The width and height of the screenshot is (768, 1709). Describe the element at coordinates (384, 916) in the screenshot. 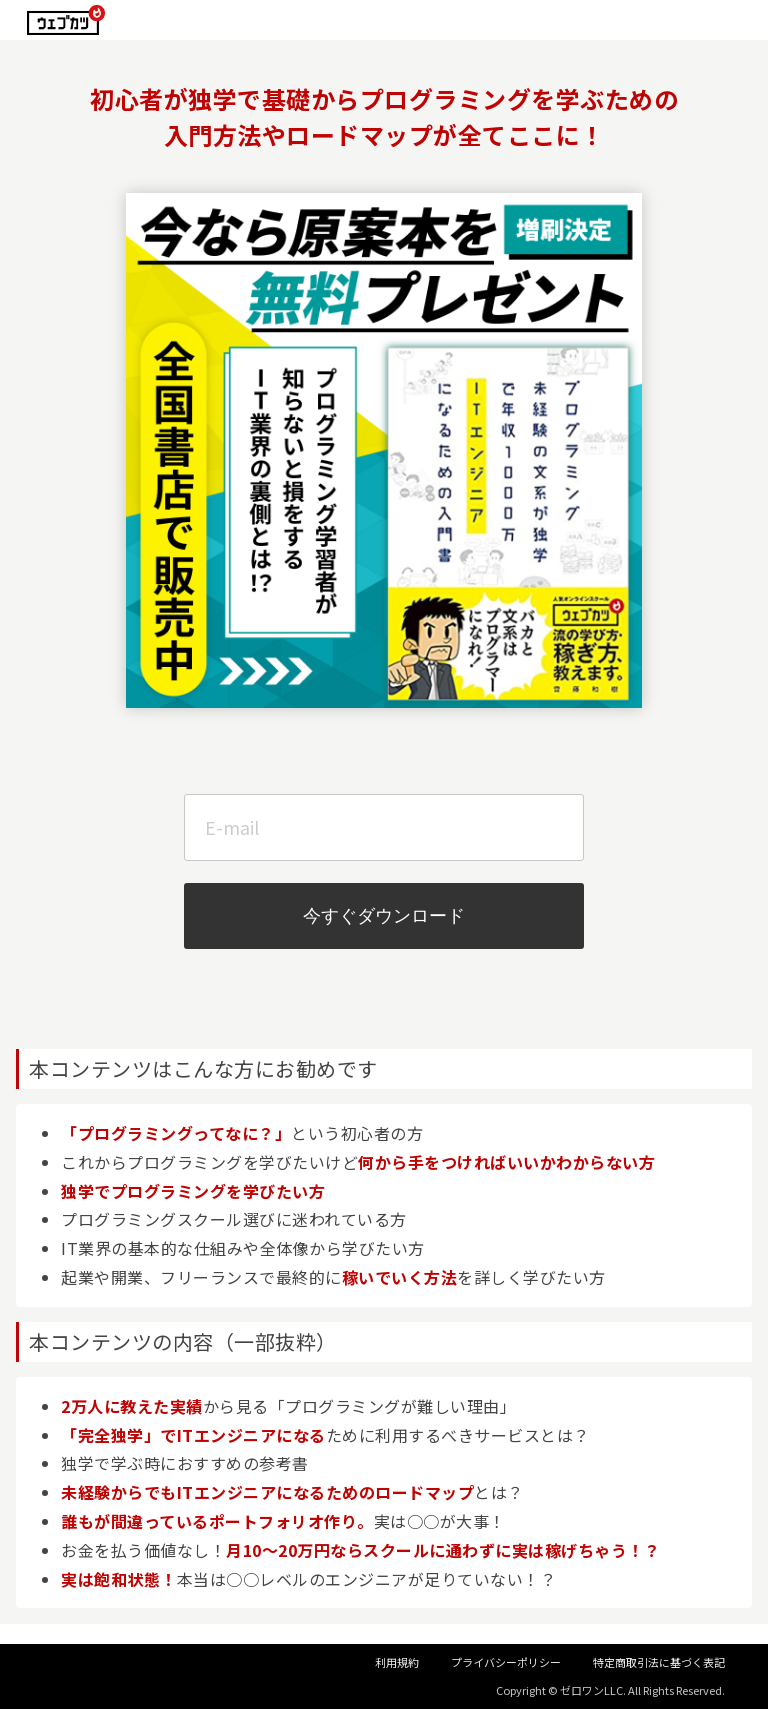

I see `今すぐダウンロード` at that location.